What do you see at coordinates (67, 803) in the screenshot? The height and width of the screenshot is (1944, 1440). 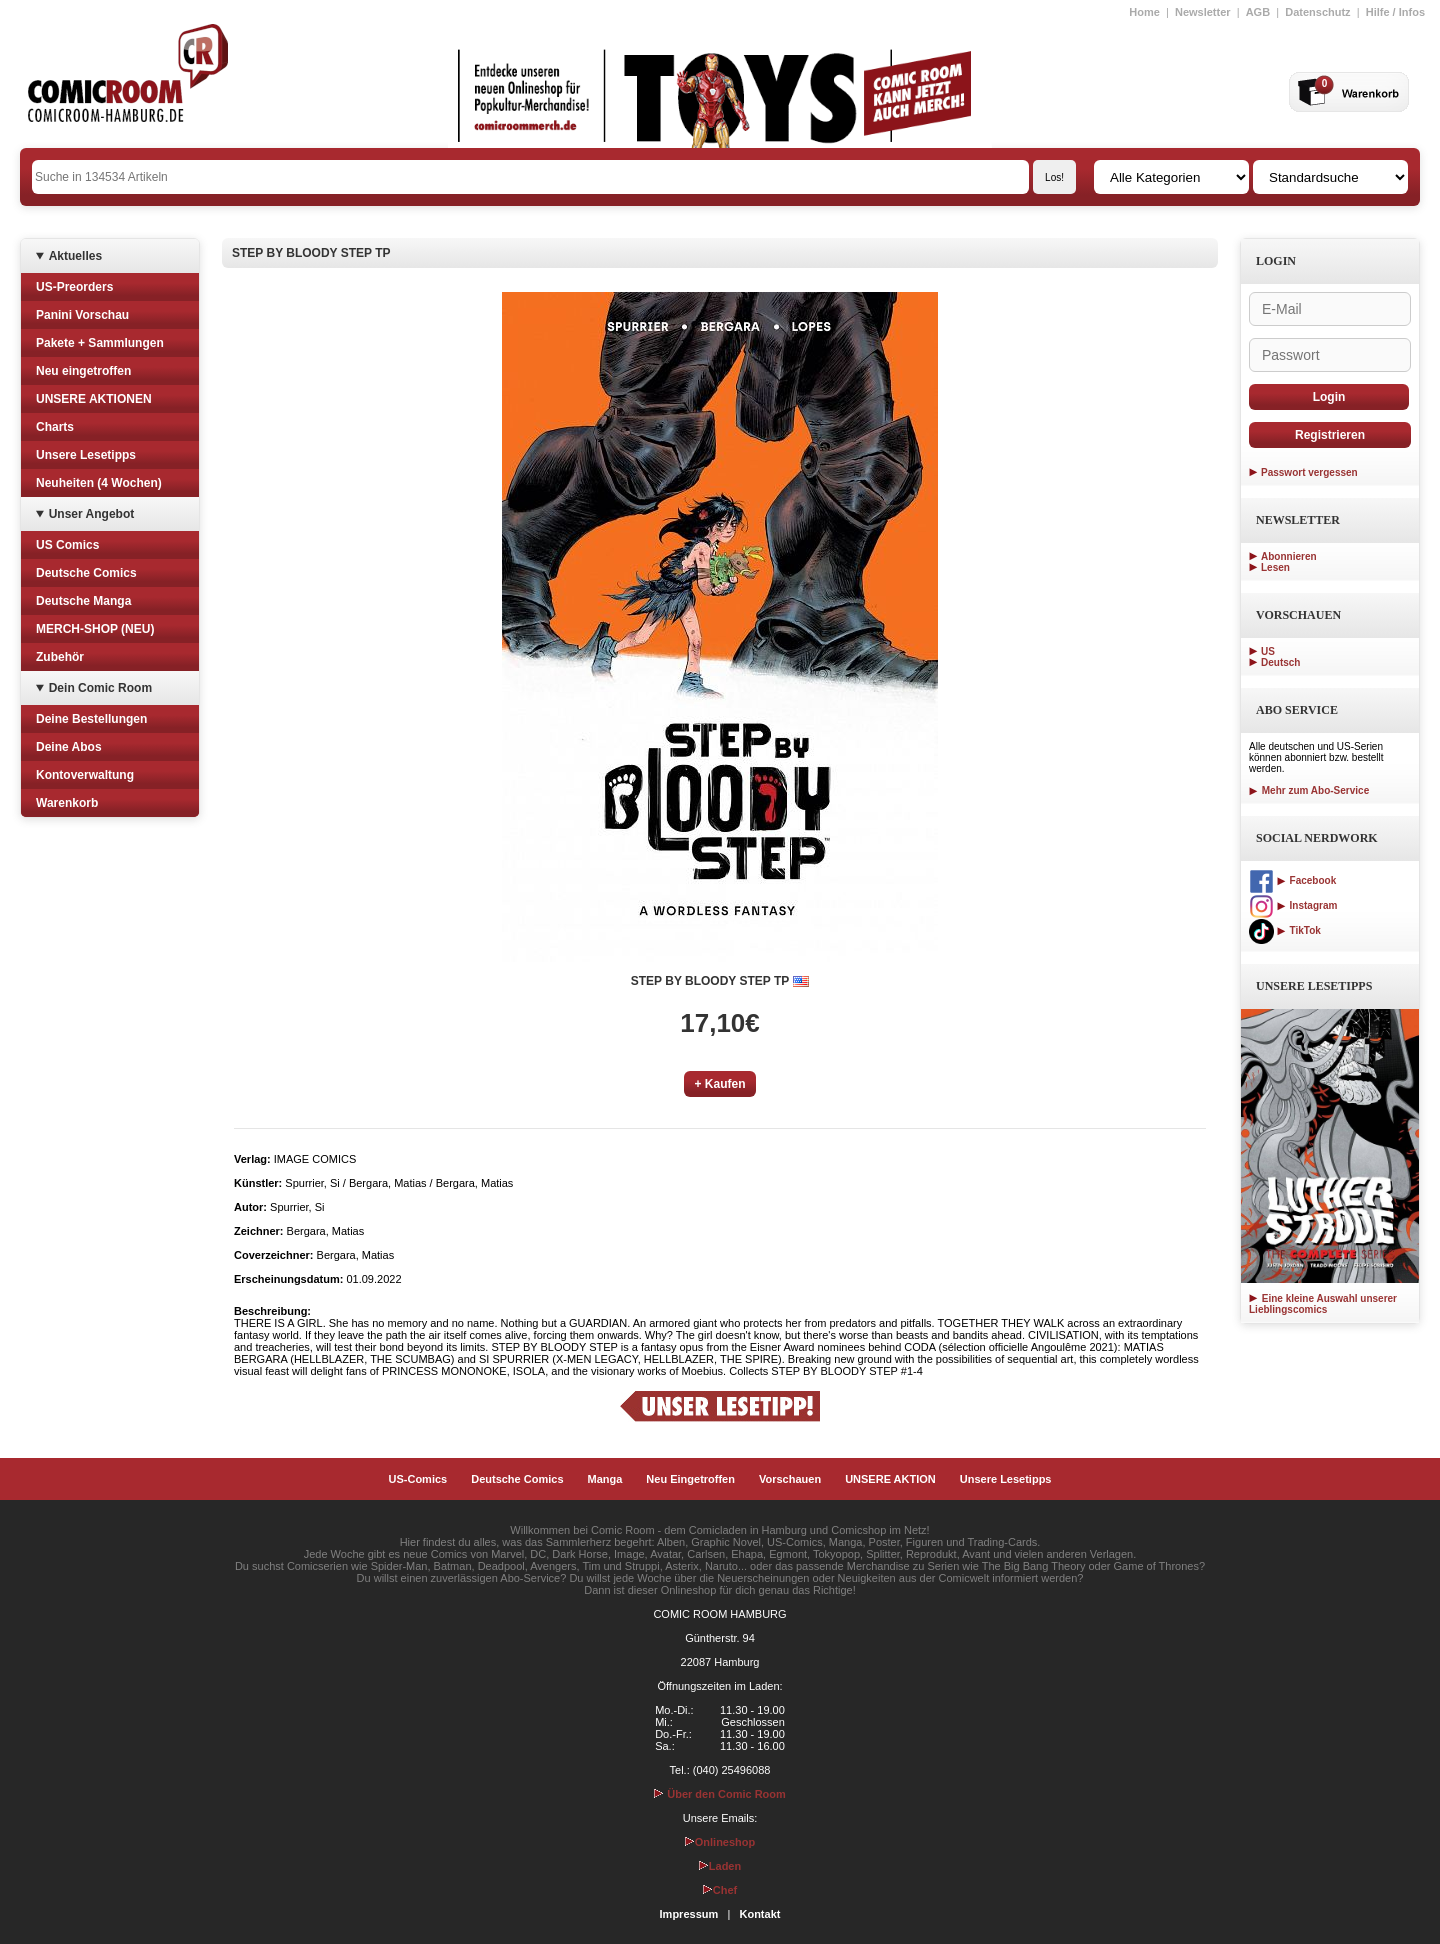 I see `Warenkorb` at bounding box center [67, 803].